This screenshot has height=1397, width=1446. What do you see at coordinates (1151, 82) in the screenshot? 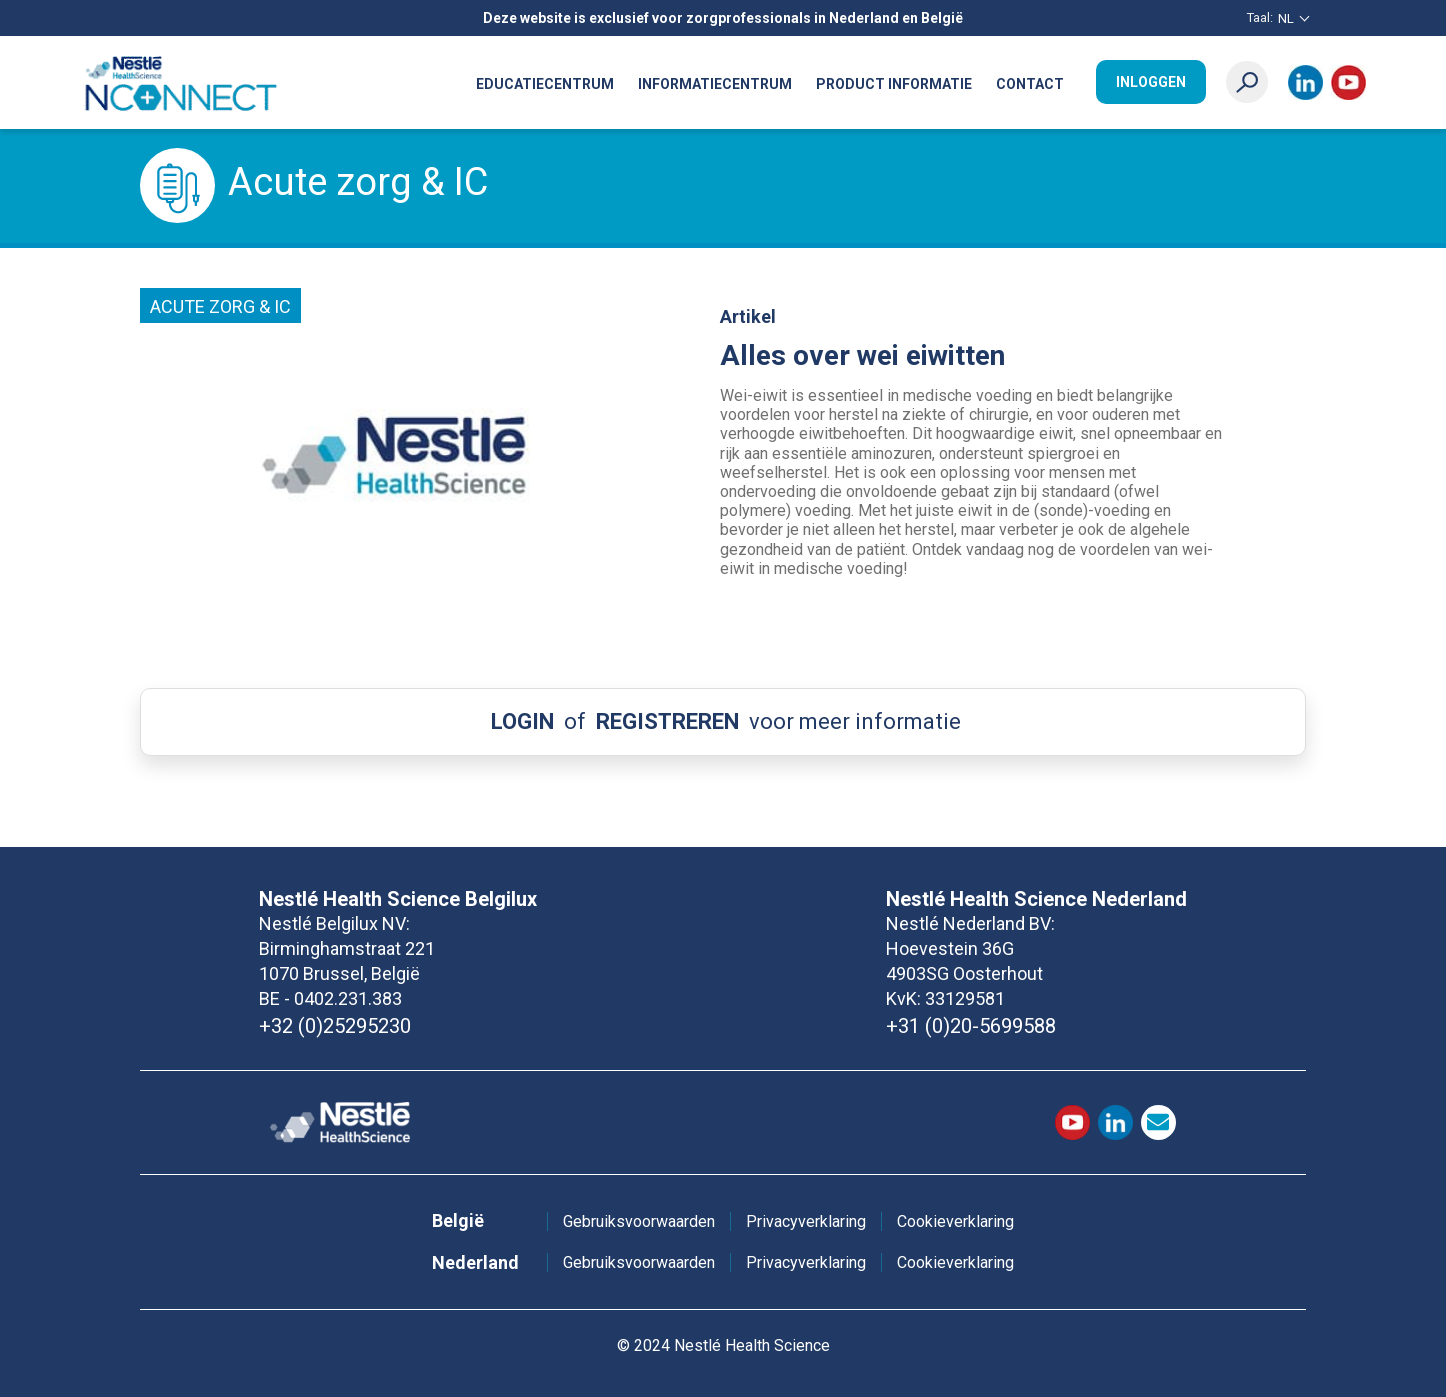
I see `Inloggen` at bounding box center [1151, 82].